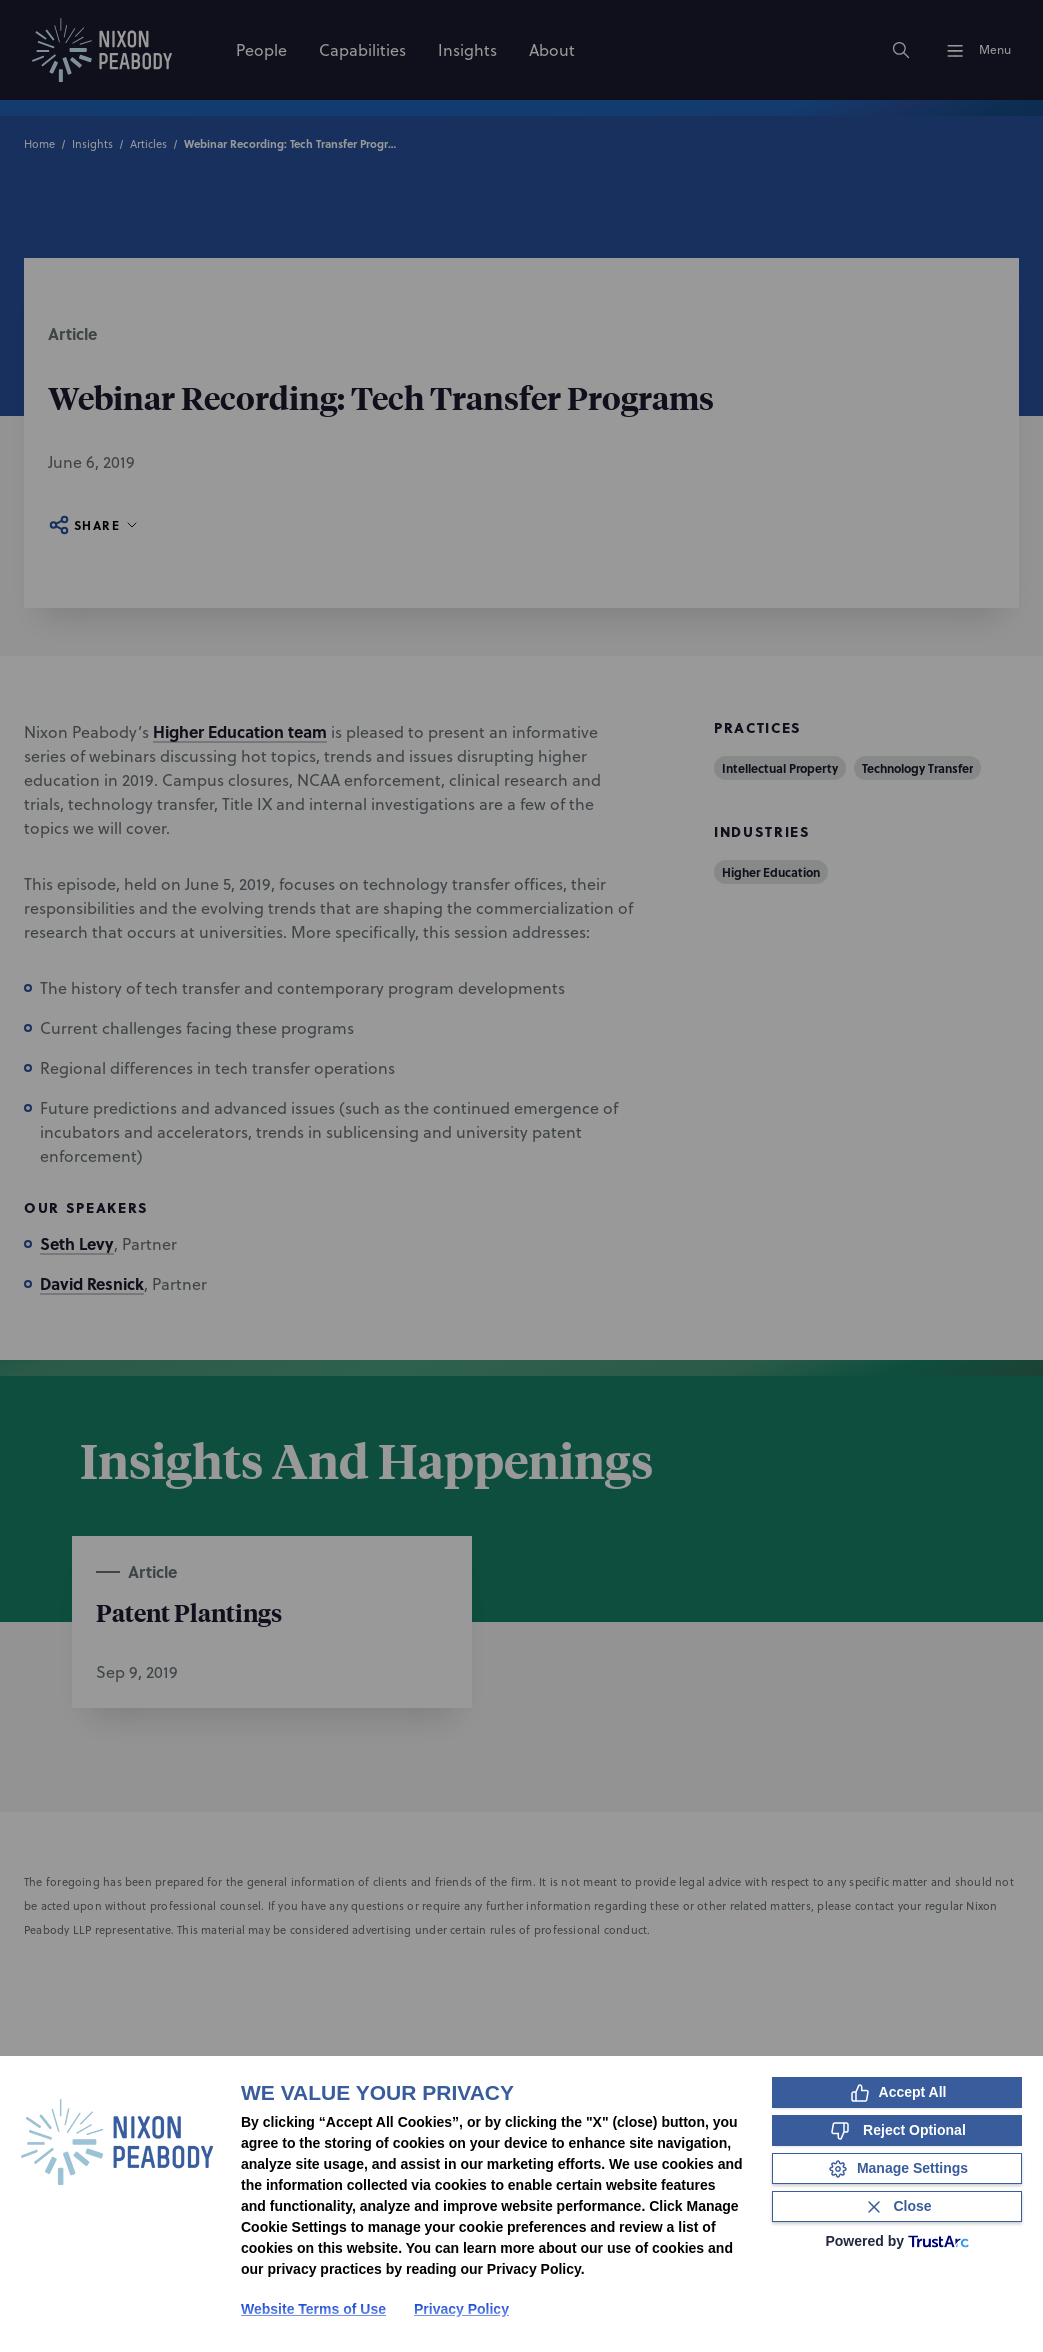 The width and height of the screenshot is (1043, 2352). What do you see at coordinates (897, 2206) in the screenshot?
I see `[Close Consent Banner]` at bounding box center [897, 2206].